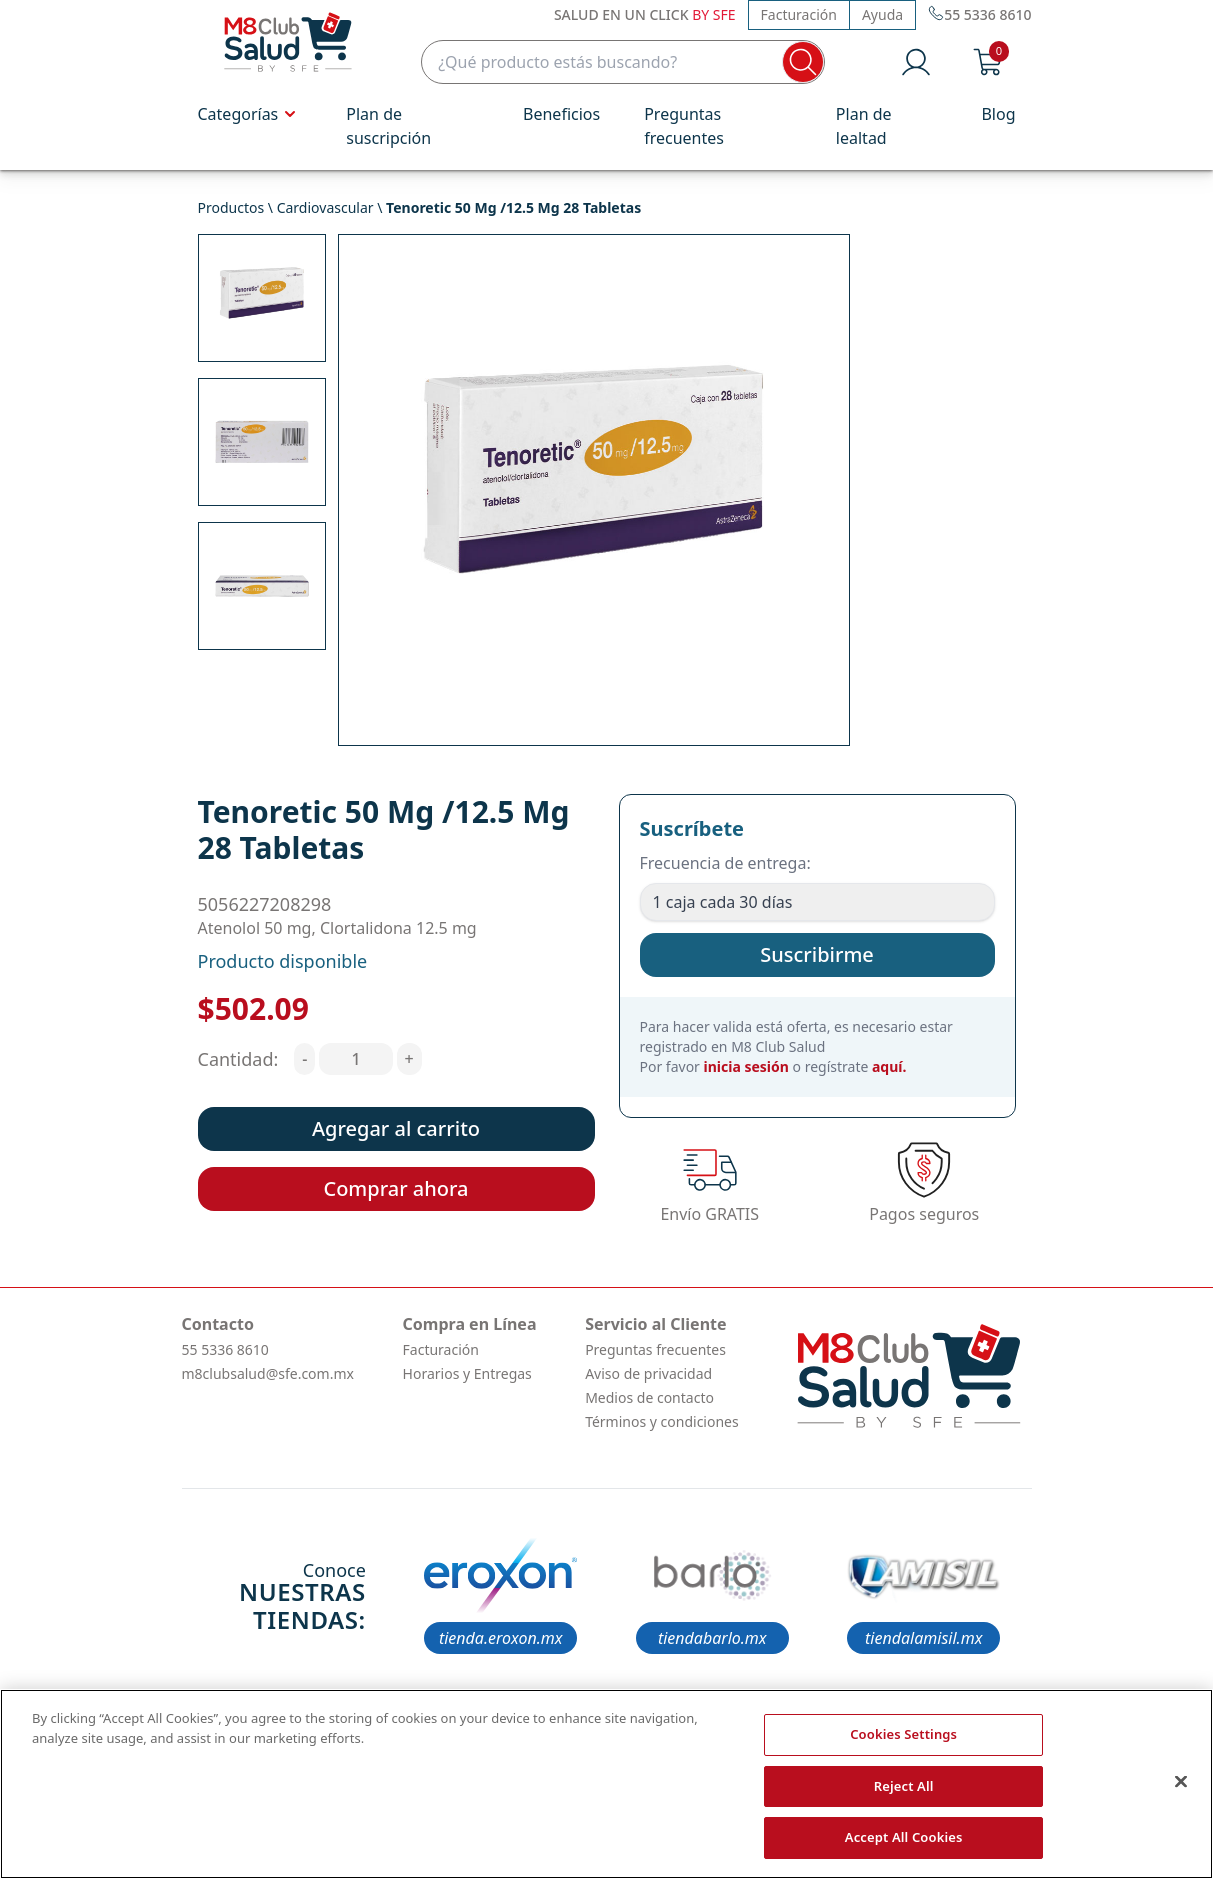 The image size is (1213, 1879). I want to click on aquí., so click(889, 1066).